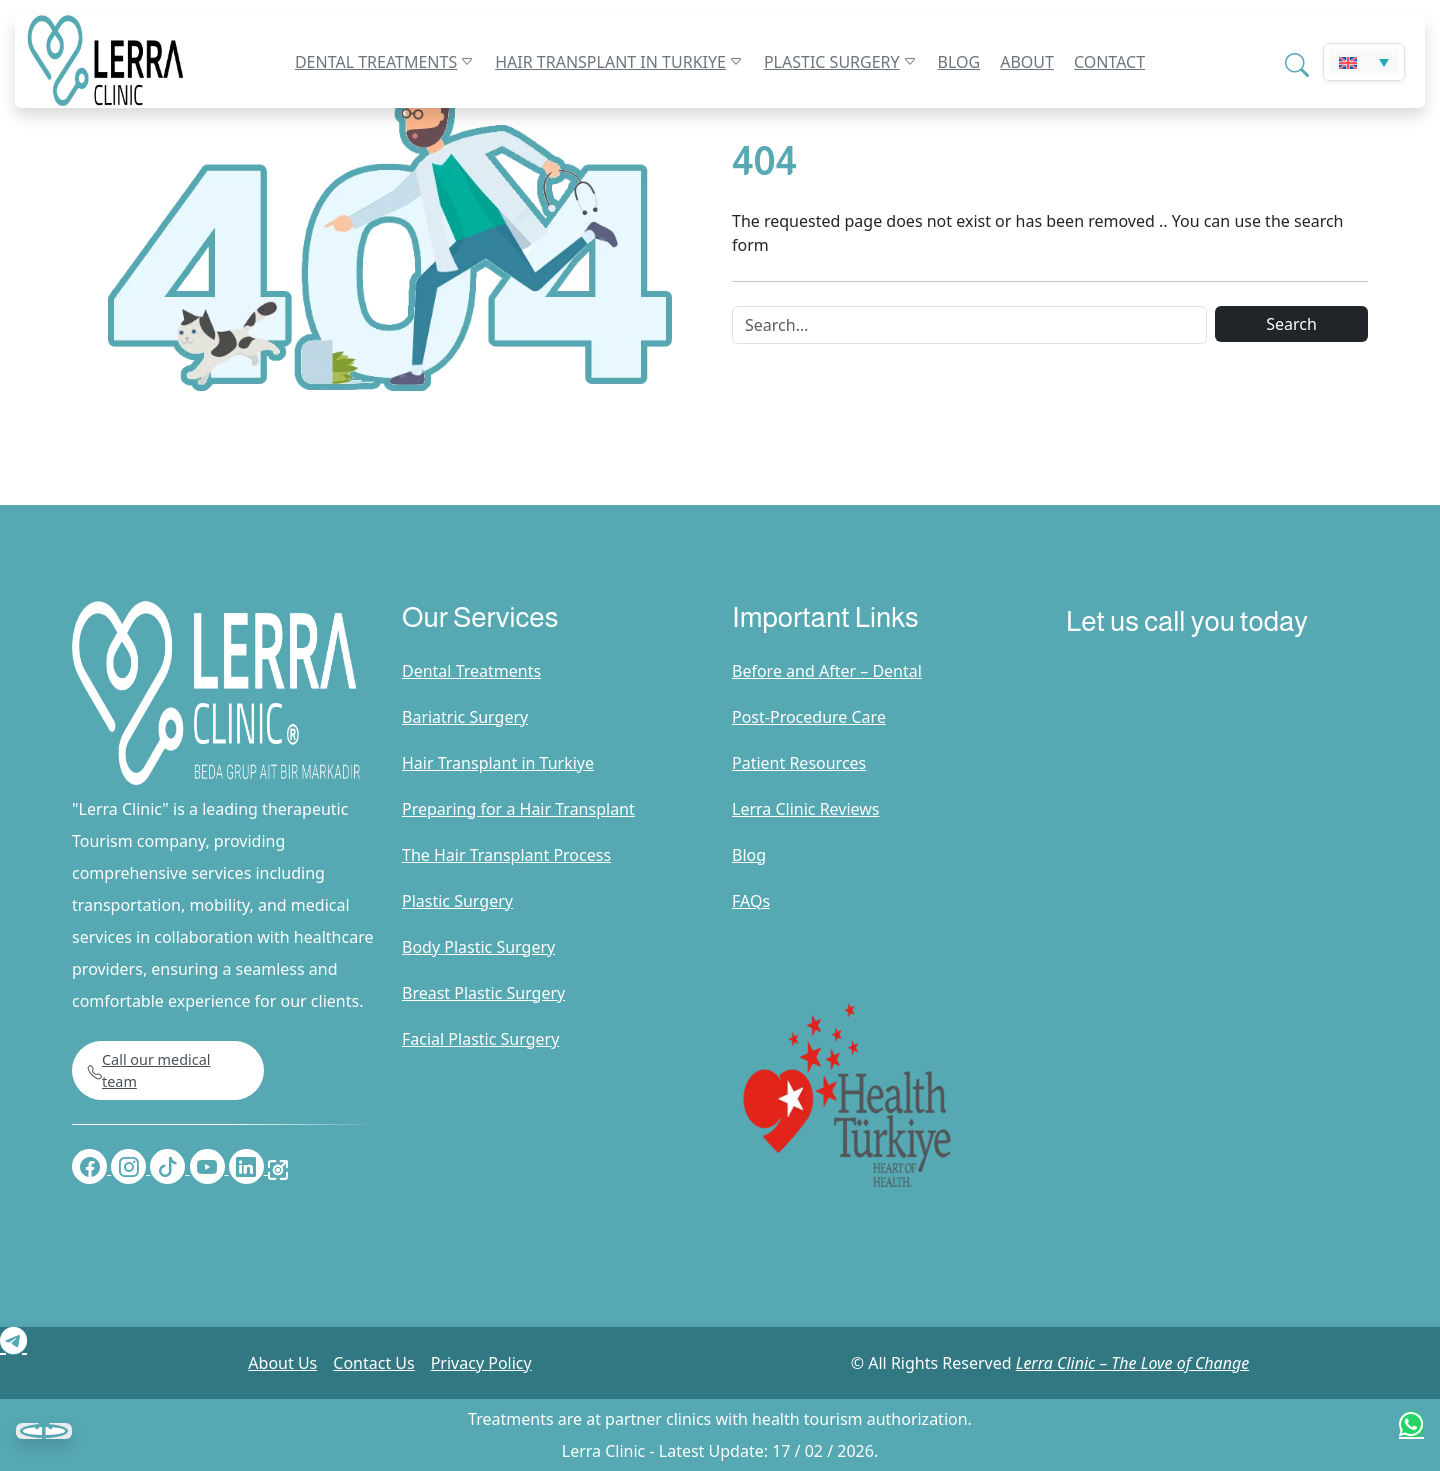 This screenshot has width=1440, height=1471. I want to click on Blog, so click(959, 62).